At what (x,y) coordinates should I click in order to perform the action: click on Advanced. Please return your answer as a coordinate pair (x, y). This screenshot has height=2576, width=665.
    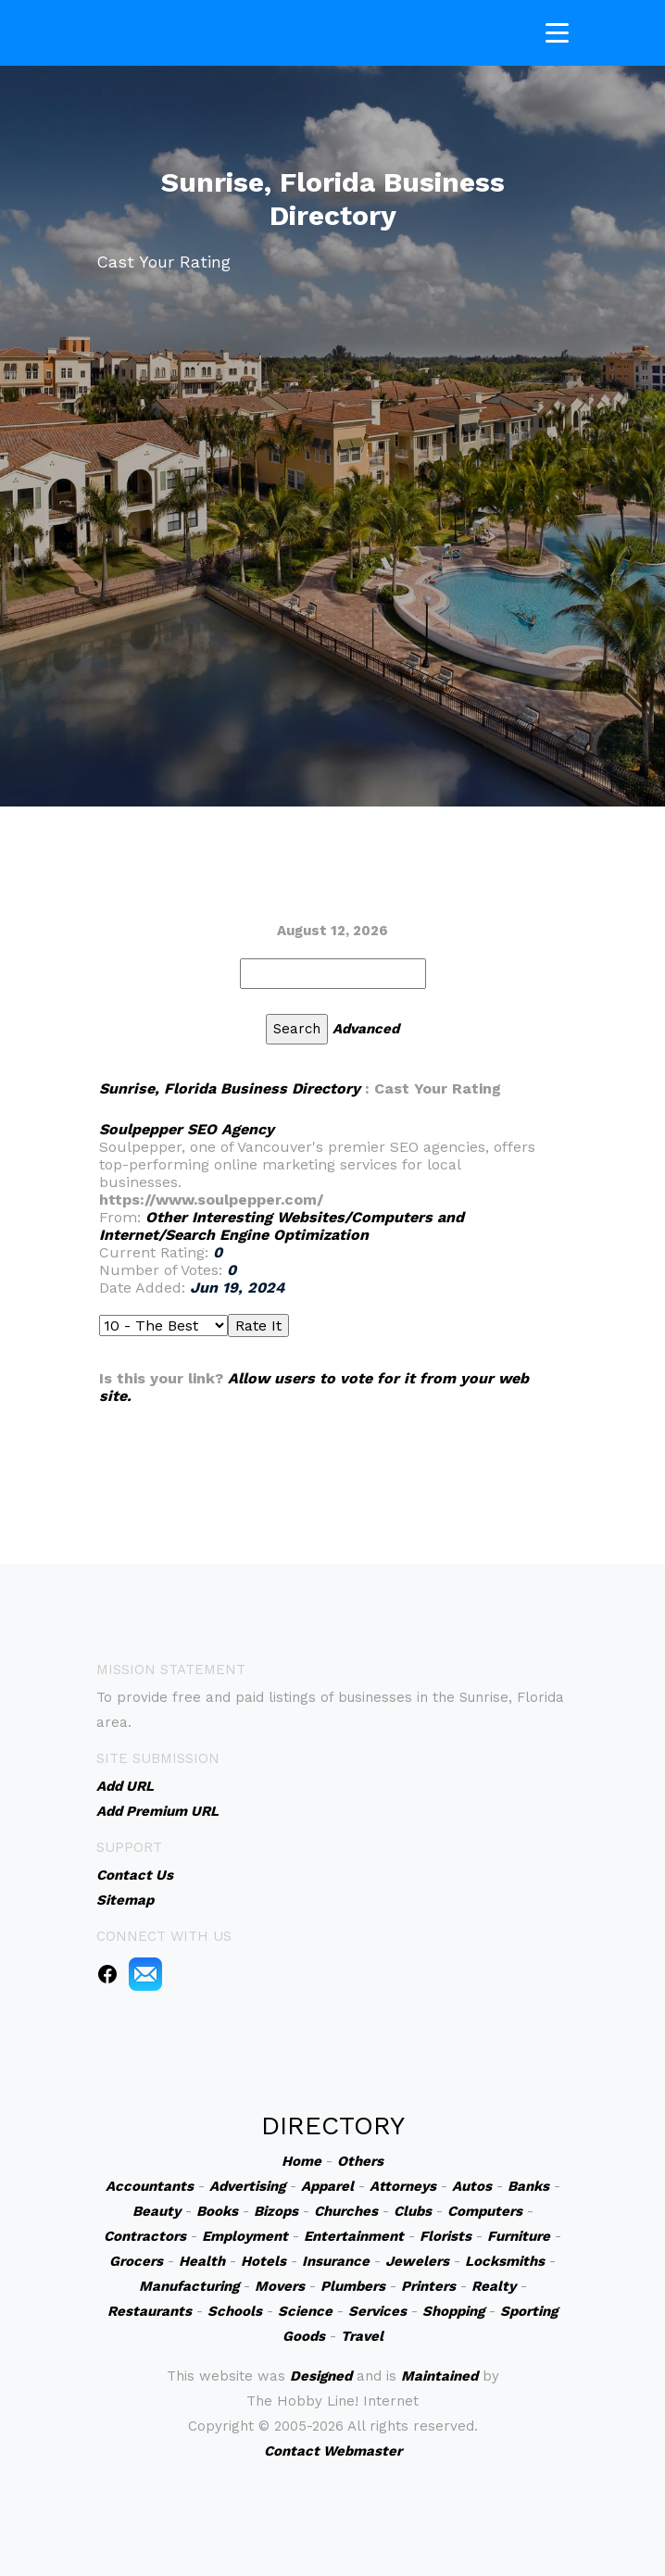
    Looking at the image, I should click on (365, 1028).